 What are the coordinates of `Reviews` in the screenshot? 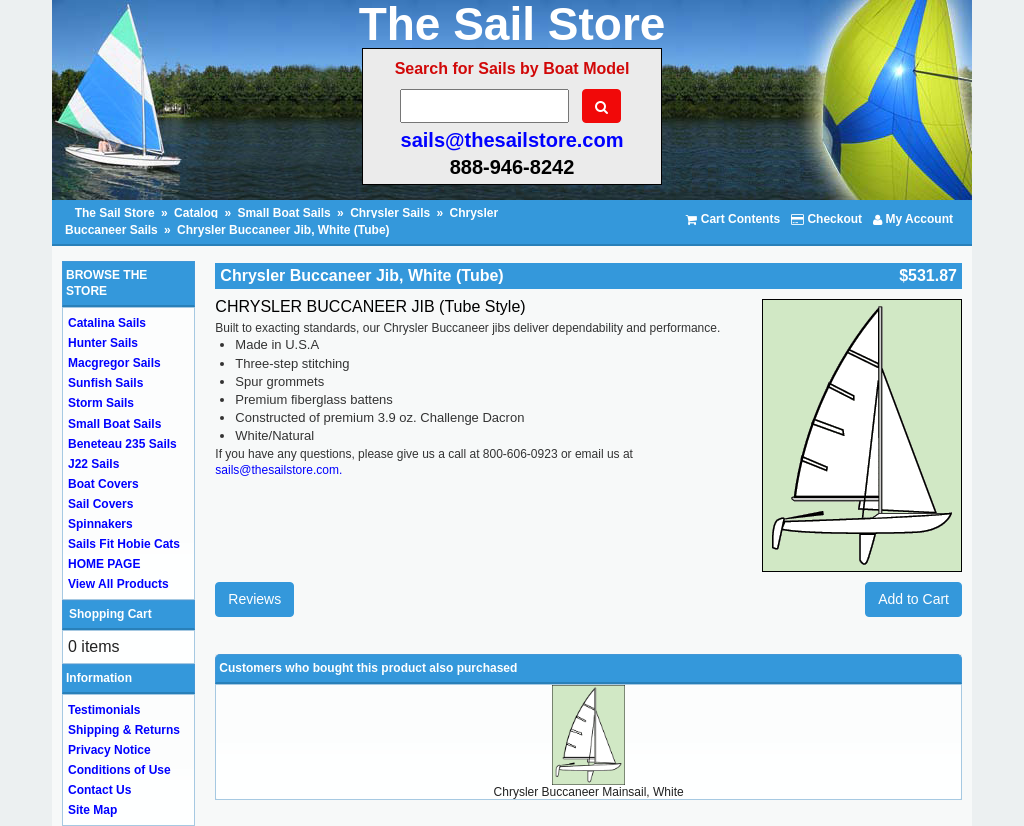 It's located at (254, 599).